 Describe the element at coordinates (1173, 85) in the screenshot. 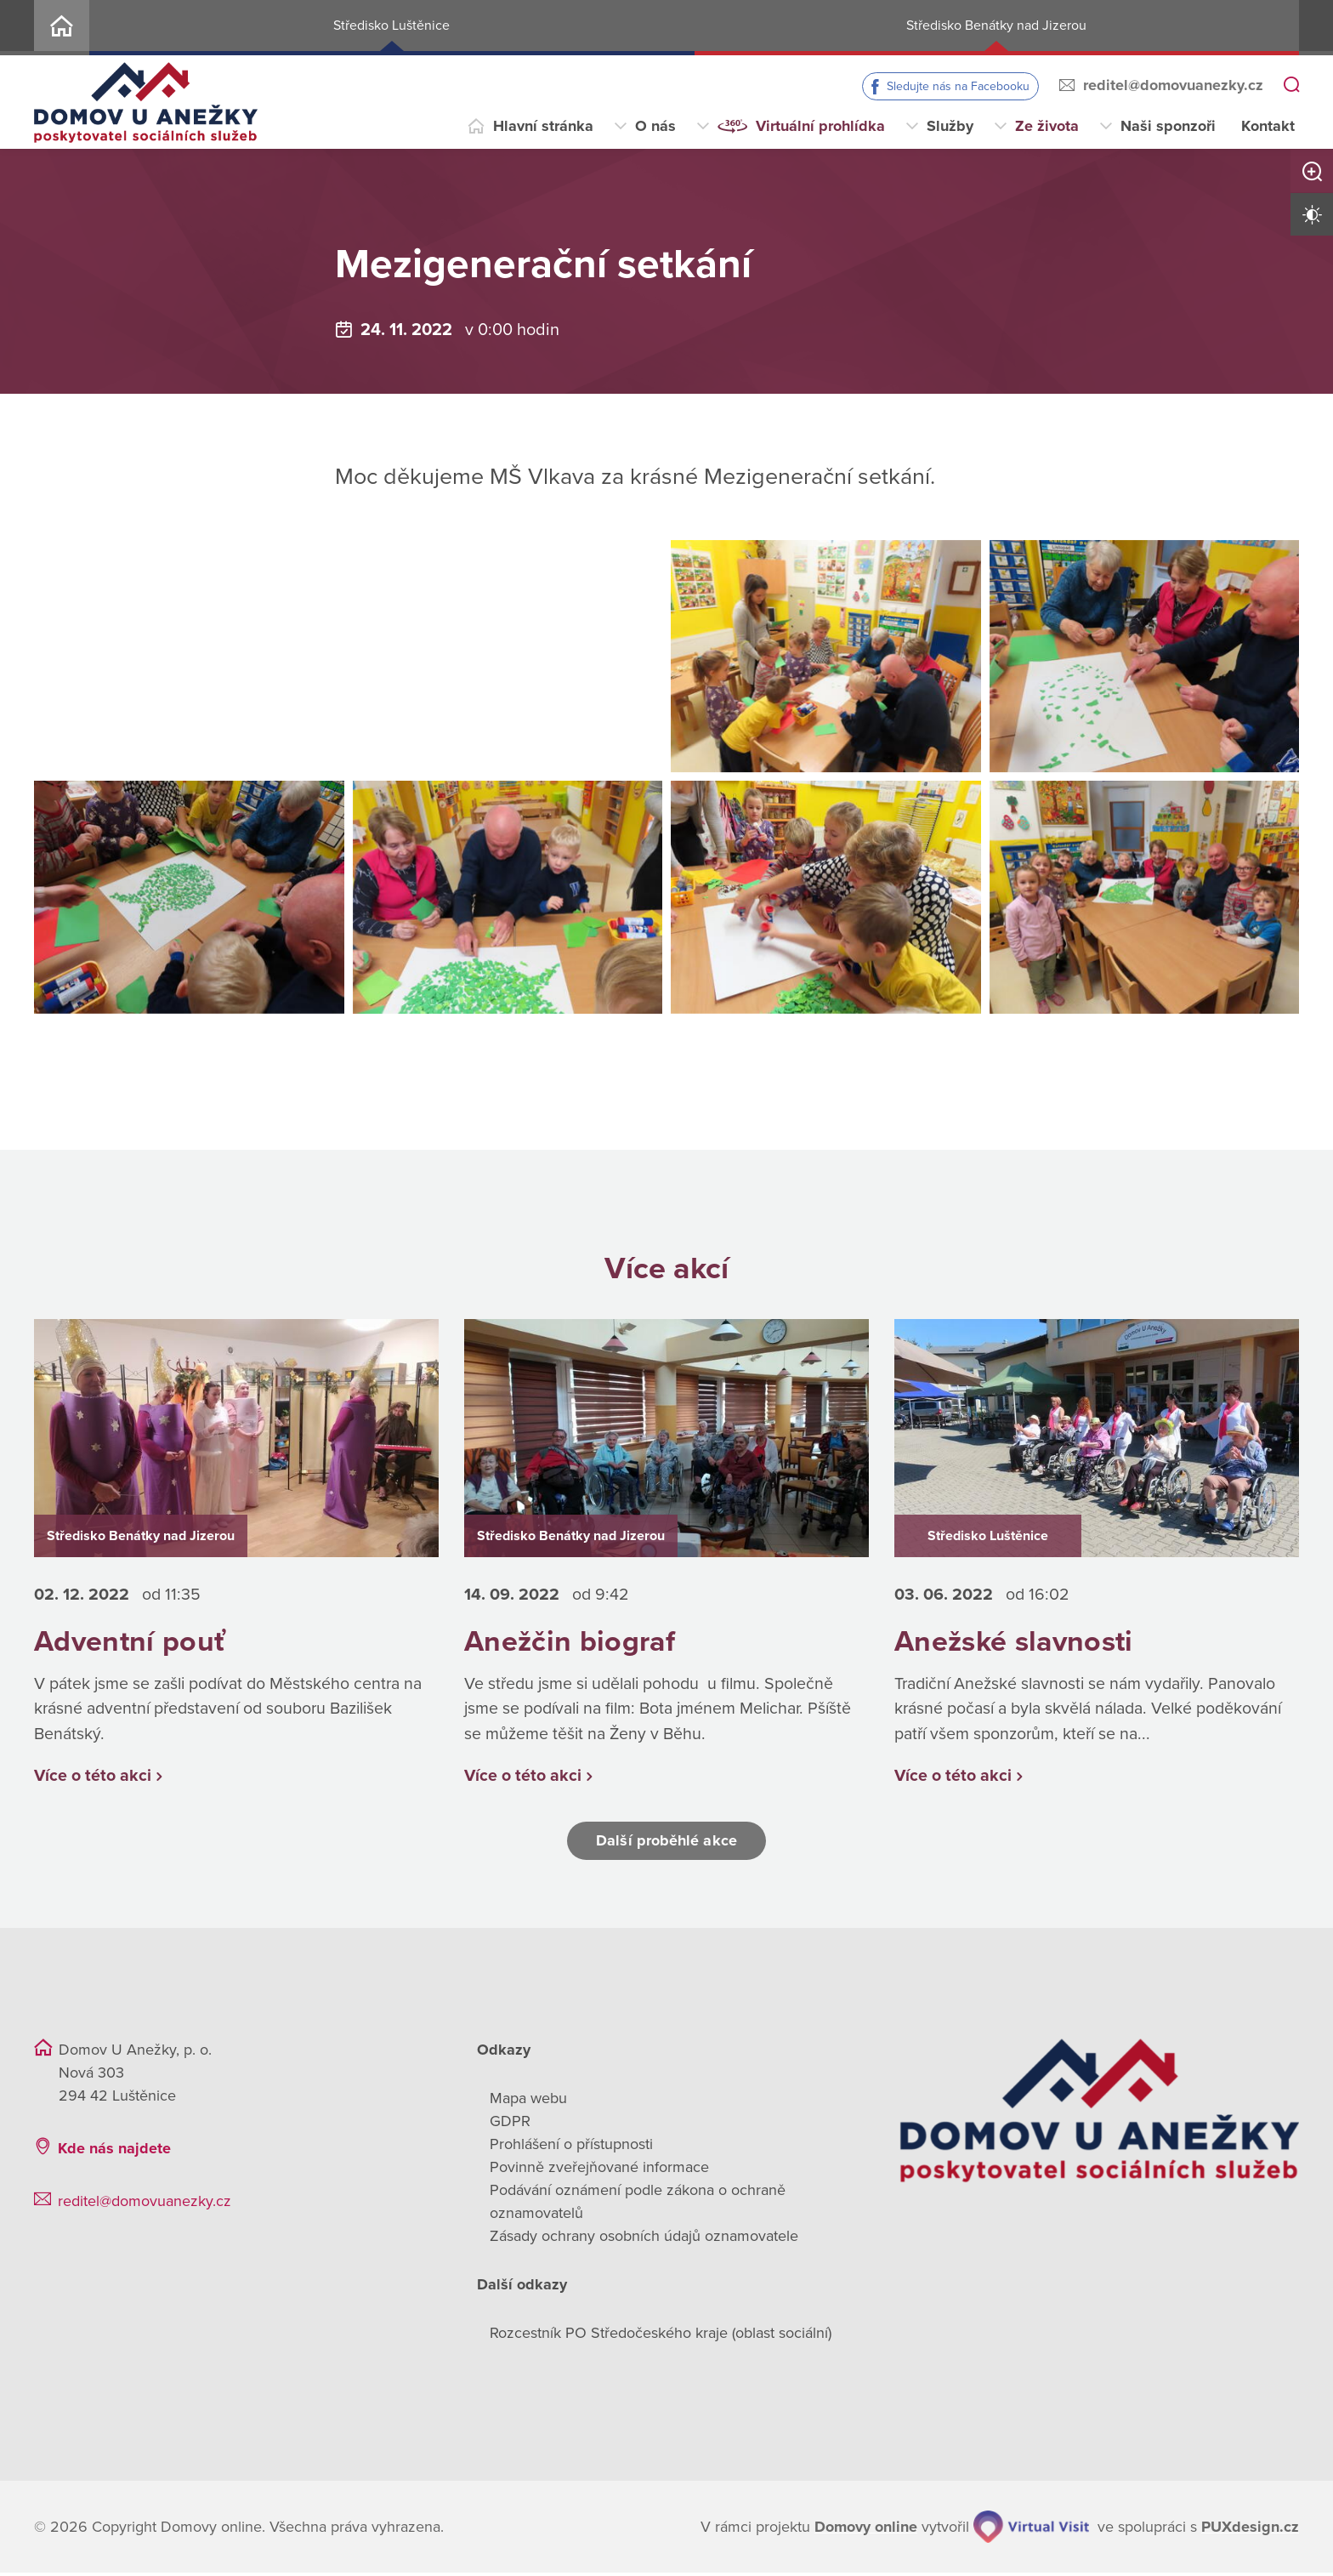

I see `reditel@domovuanezky.cz` at that location.